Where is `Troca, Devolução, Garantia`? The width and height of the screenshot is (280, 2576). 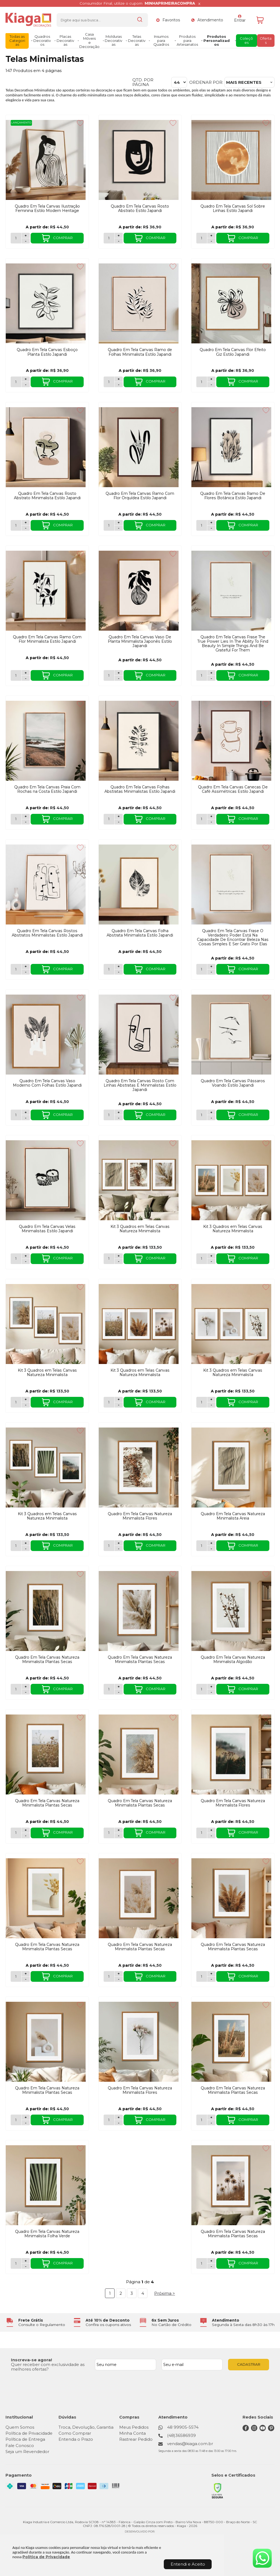
Troca, Devolução, Garantia is located at coordinates (86, 2427).